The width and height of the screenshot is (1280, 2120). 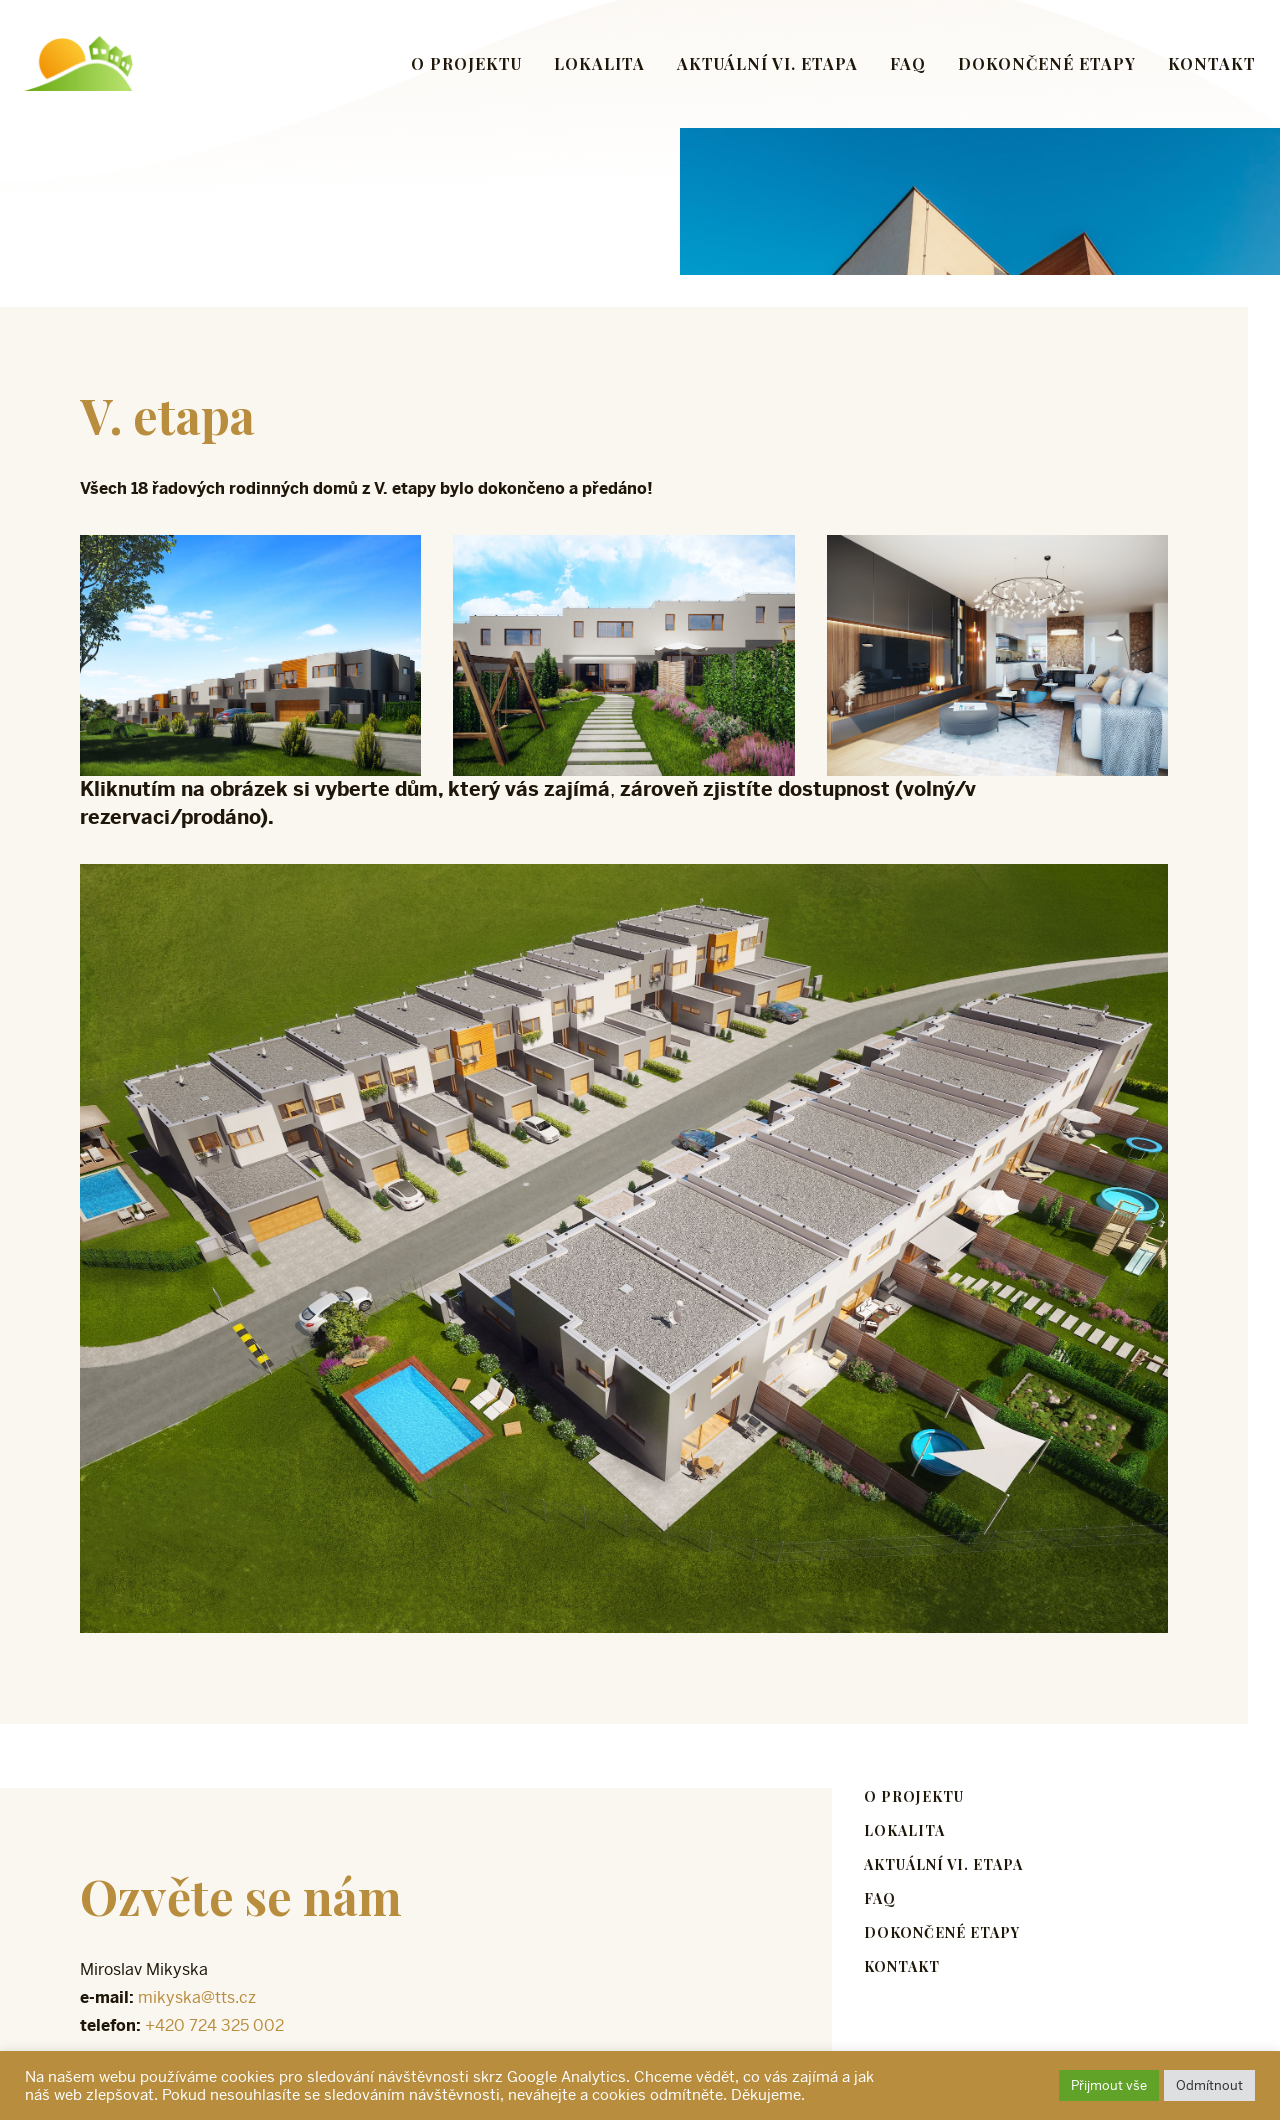 What do you see at coordinates (466, 63) in the screenshot?
I see `O projektu` at bounding box center [466, 63].